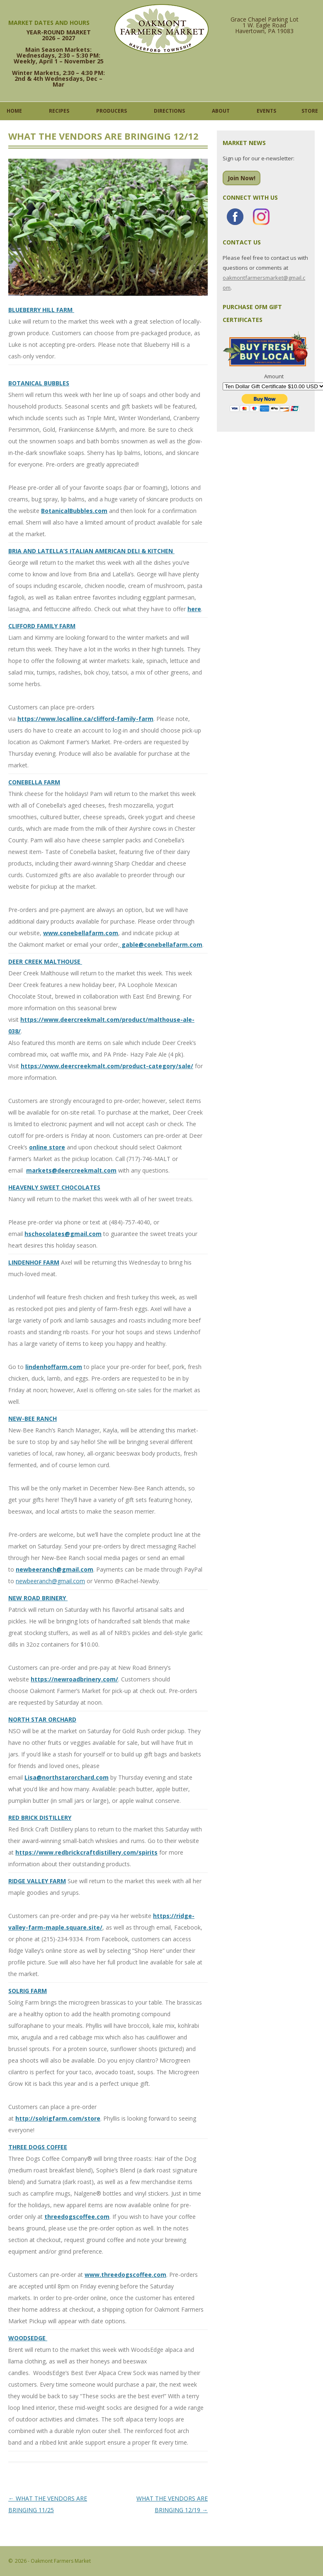 Image resolution: width=323 pixels, height=2576 pixels. I want to click on About, so click(221, 110).